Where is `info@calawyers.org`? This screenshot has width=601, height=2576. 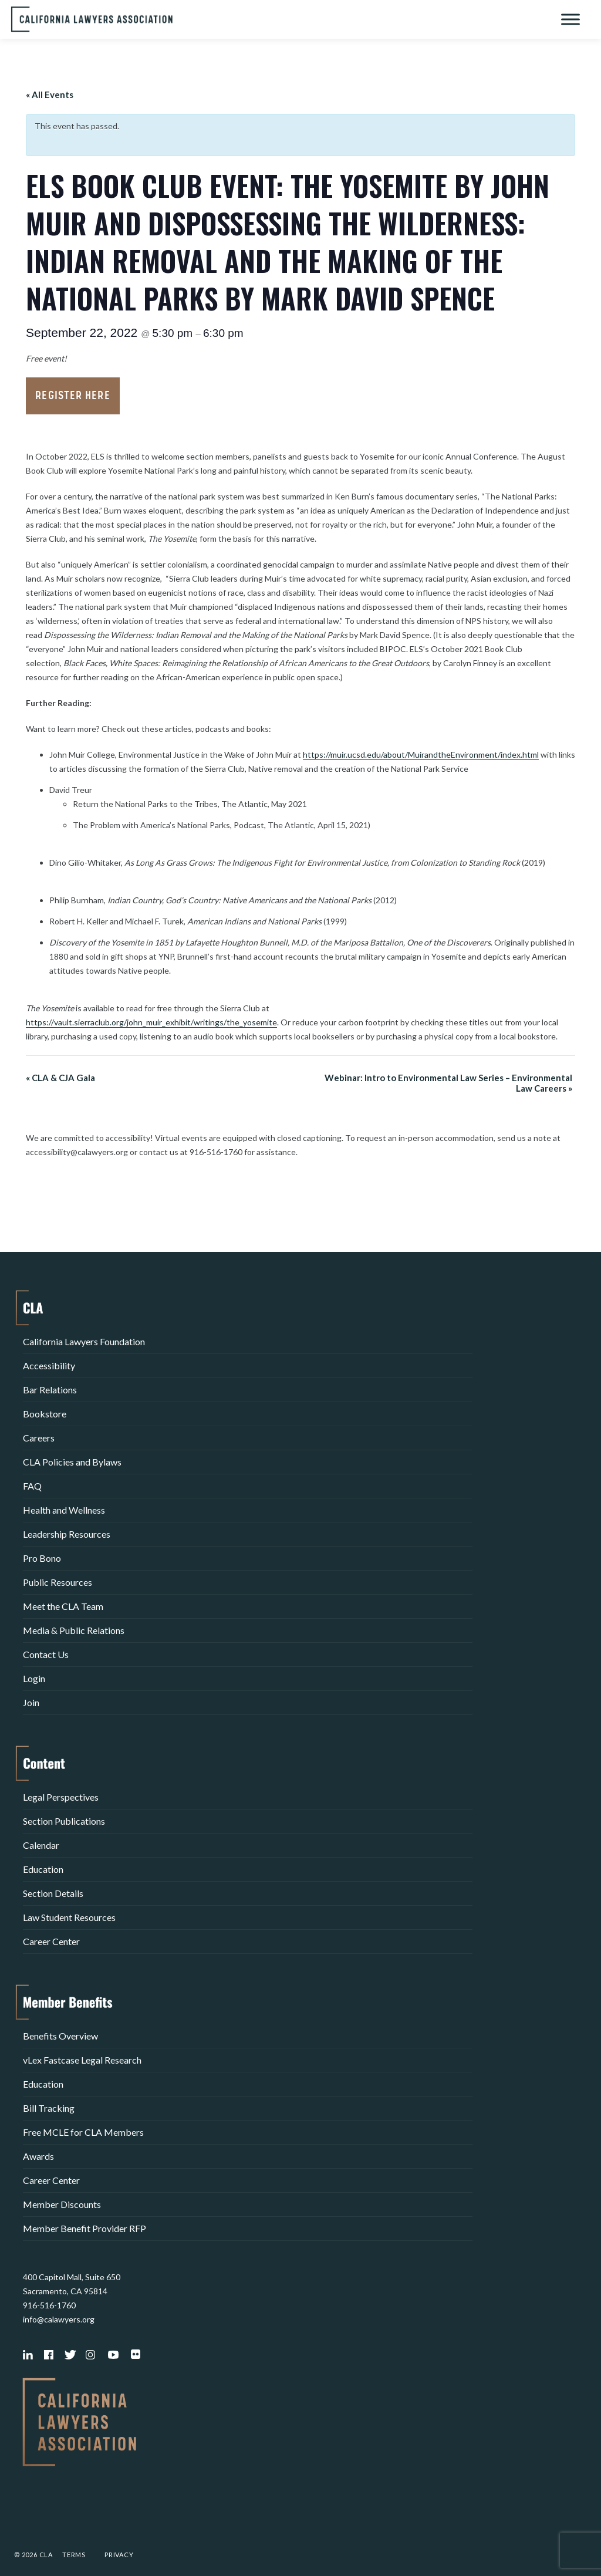 info@calawyers.org is located at coordinates (58, 2319).